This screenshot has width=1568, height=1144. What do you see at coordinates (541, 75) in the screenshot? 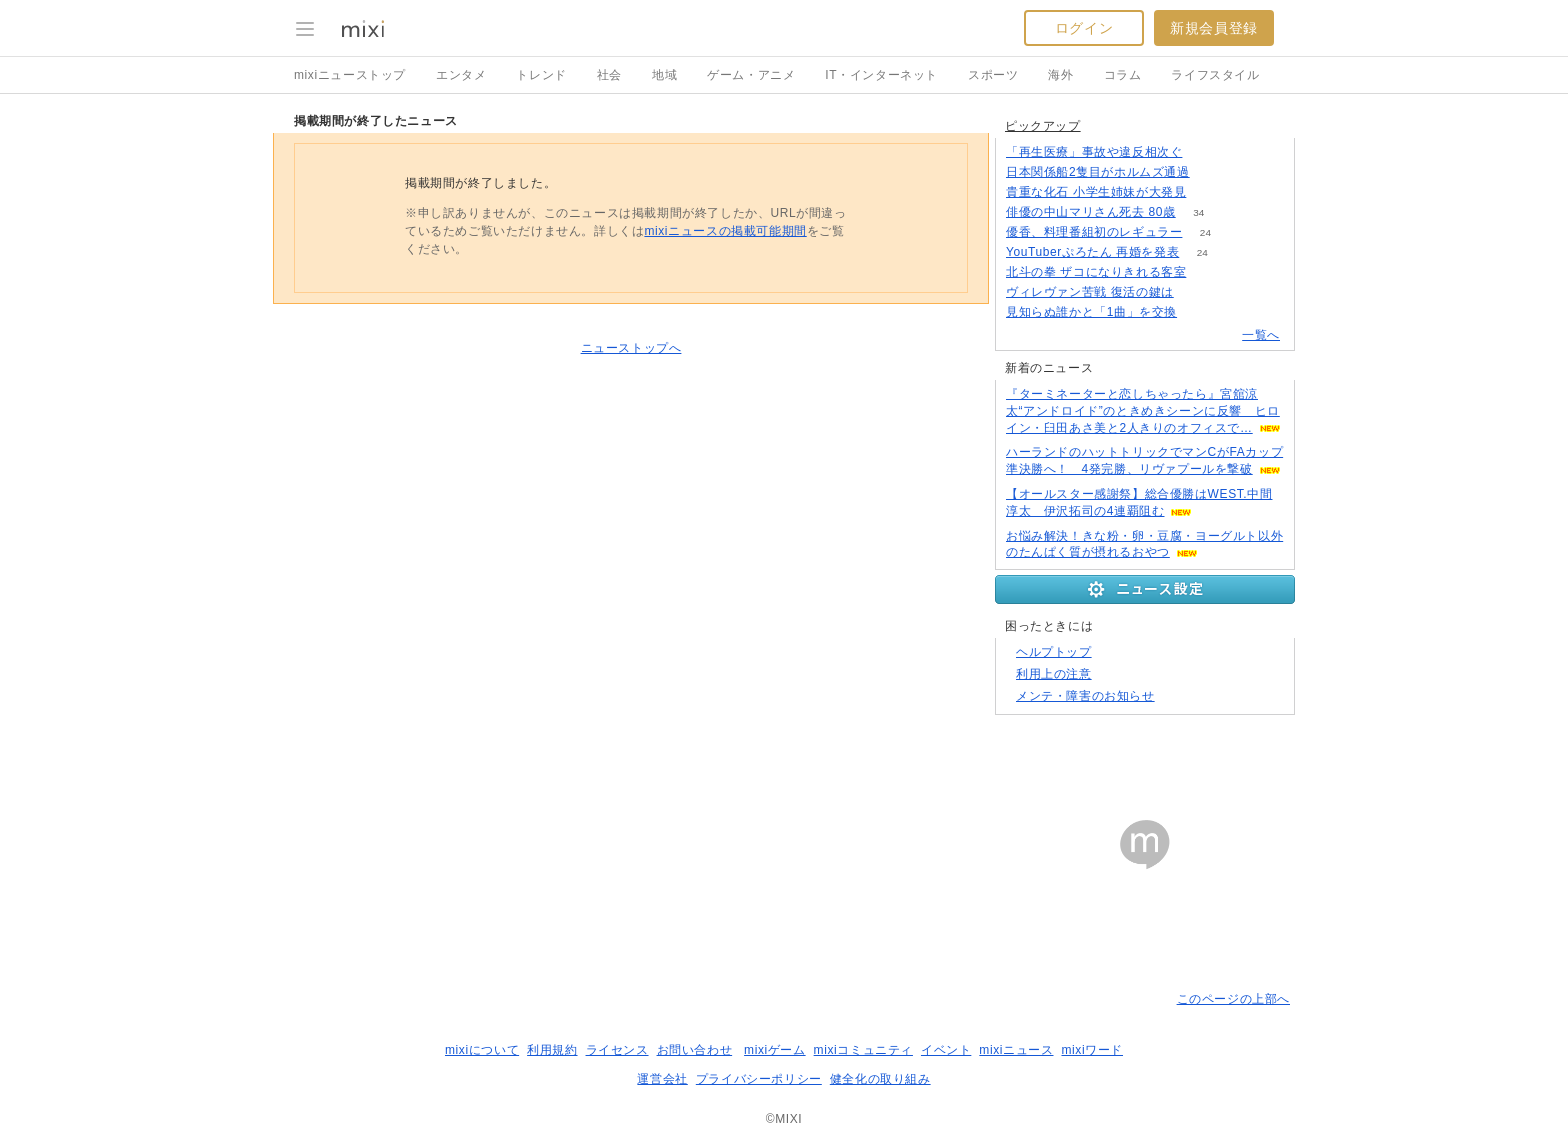
I see `トレンド` at bounding box center [541, 75].